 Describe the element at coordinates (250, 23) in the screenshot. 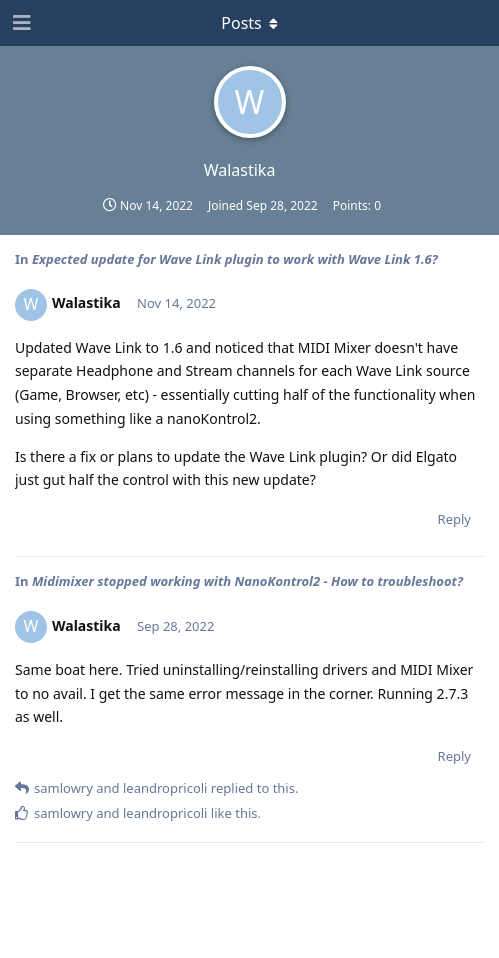

I see `[Toggle dropdown menu]` at that location.